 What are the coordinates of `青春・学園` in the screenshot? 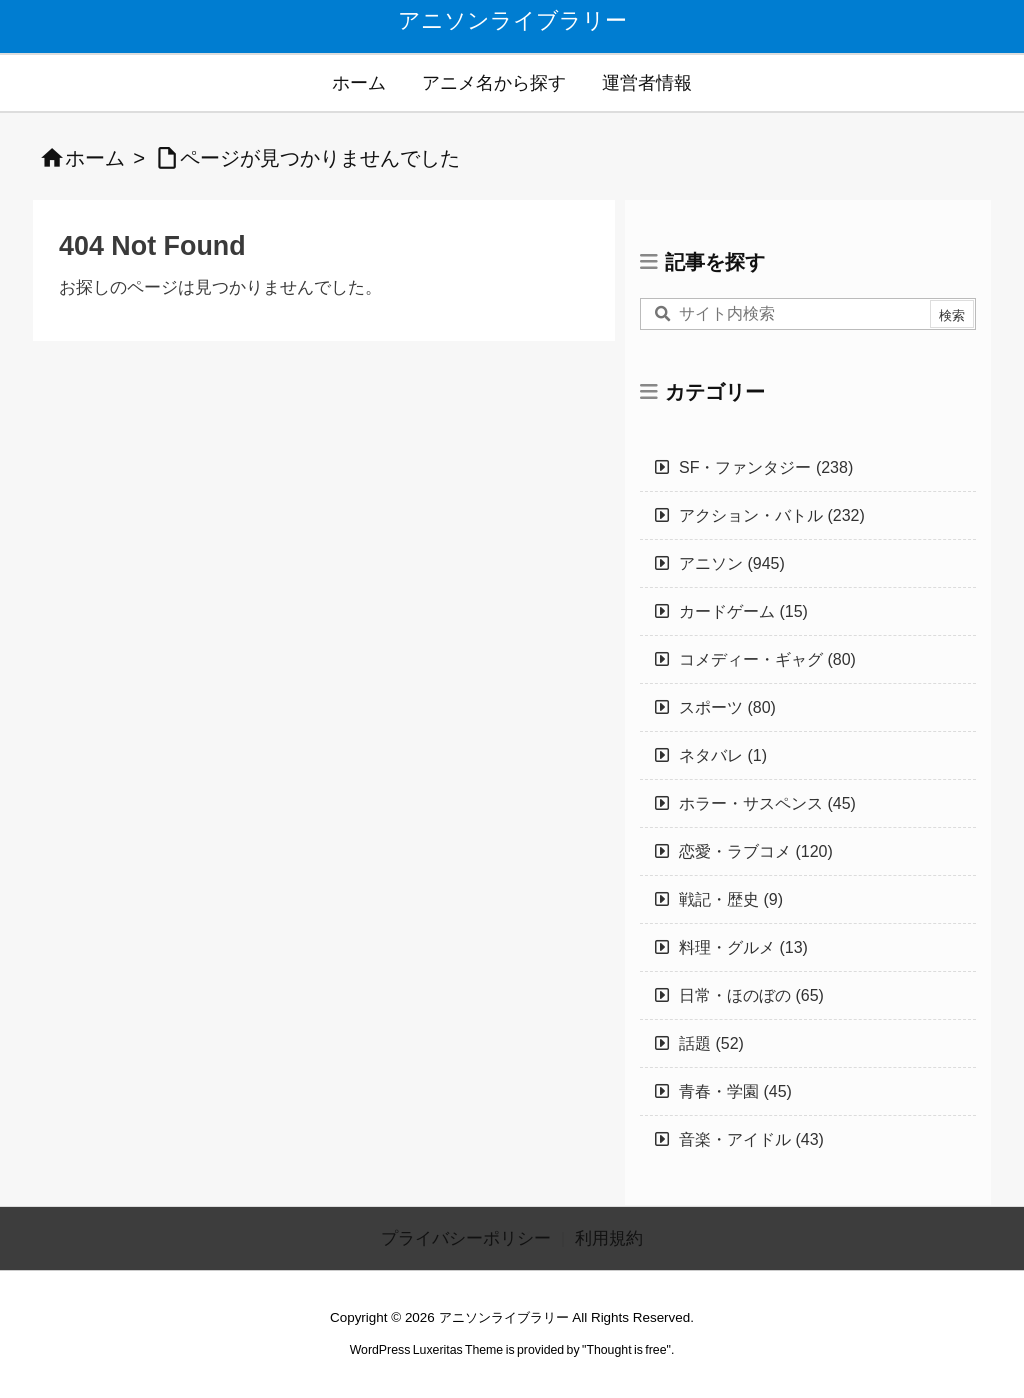 It's located at (735, 1091).